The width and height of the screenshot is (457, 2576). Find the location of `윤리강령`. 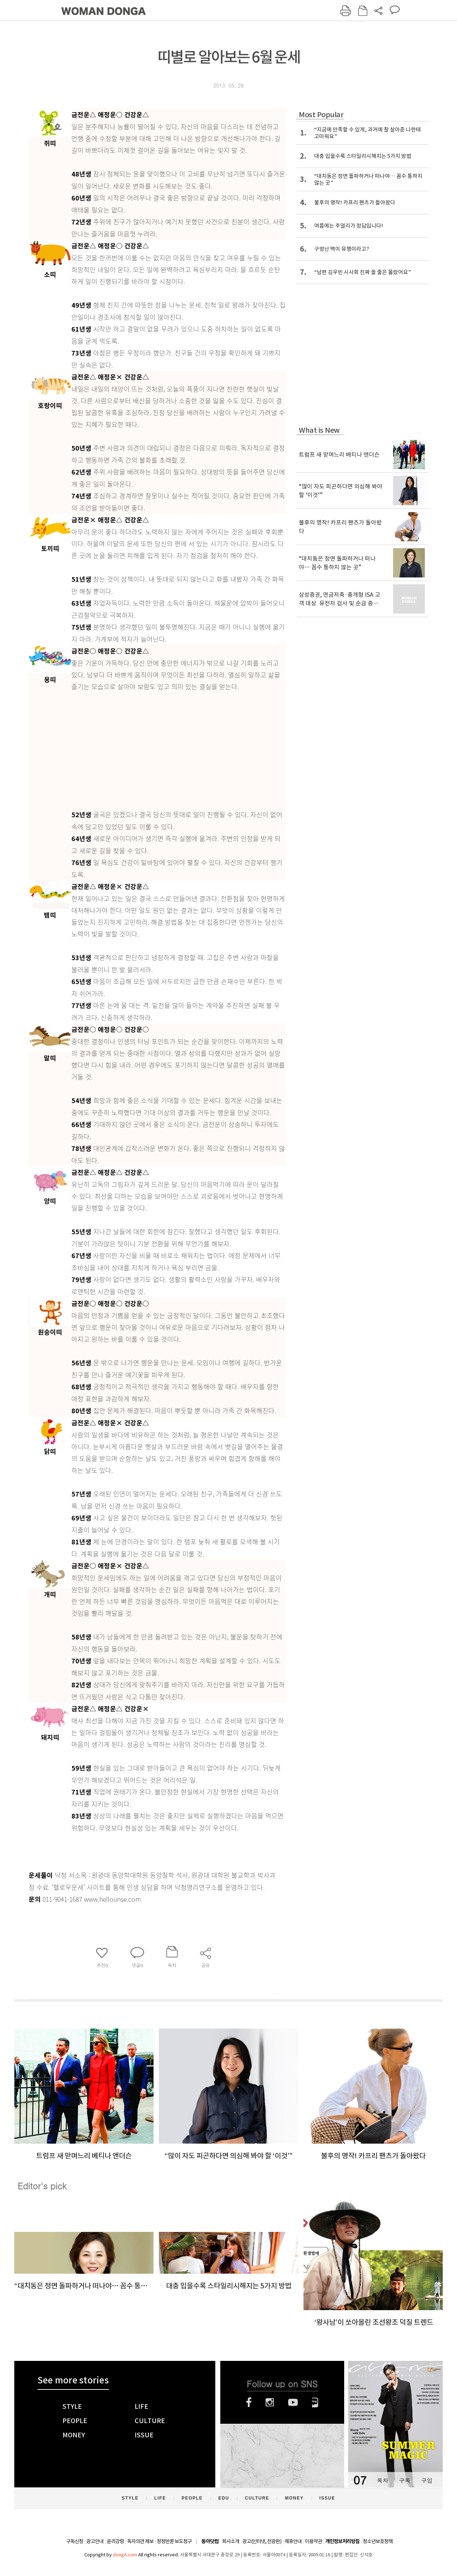

윤리강령 is located at coordinates (115, 2541).